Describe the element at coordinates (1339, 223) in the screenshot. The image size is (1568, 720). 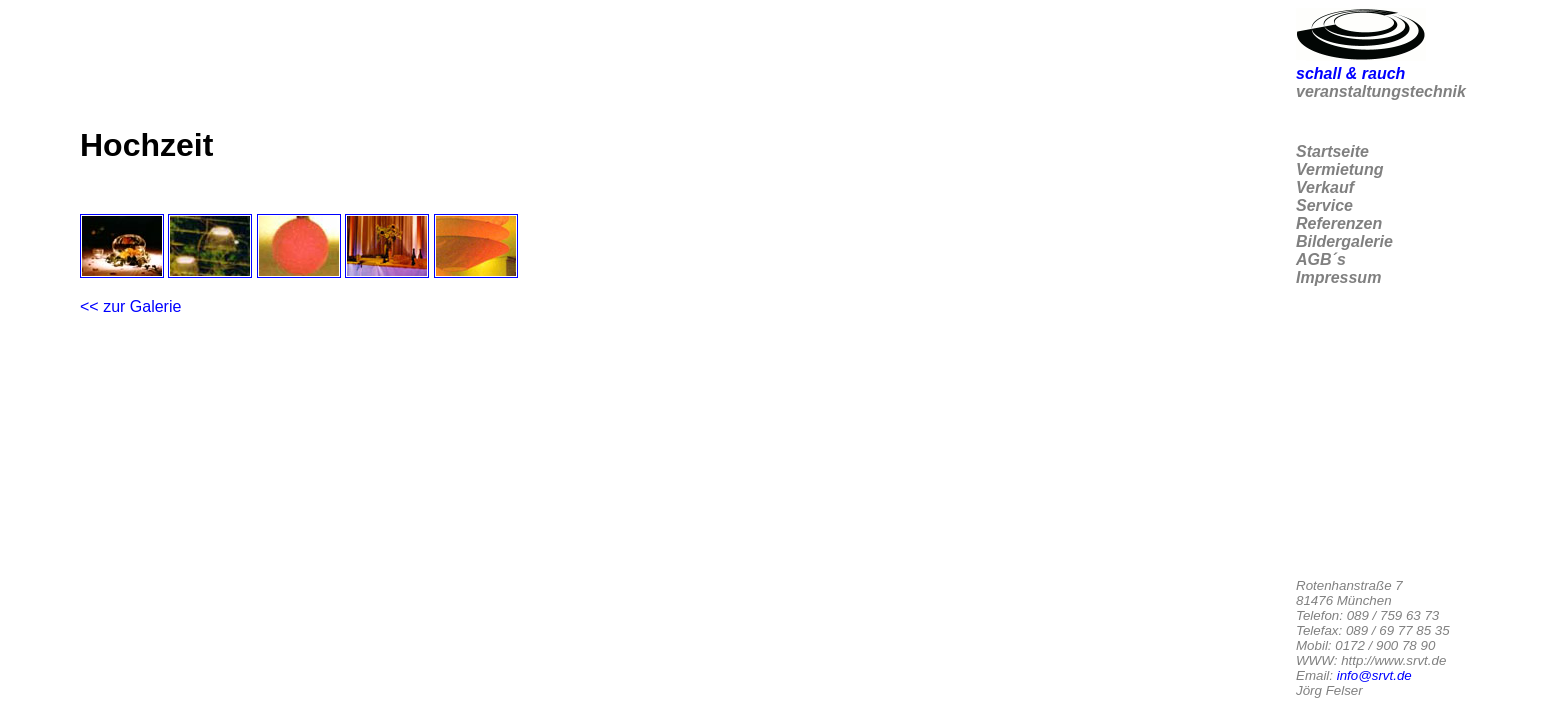
I see `Referenzen` at that location.